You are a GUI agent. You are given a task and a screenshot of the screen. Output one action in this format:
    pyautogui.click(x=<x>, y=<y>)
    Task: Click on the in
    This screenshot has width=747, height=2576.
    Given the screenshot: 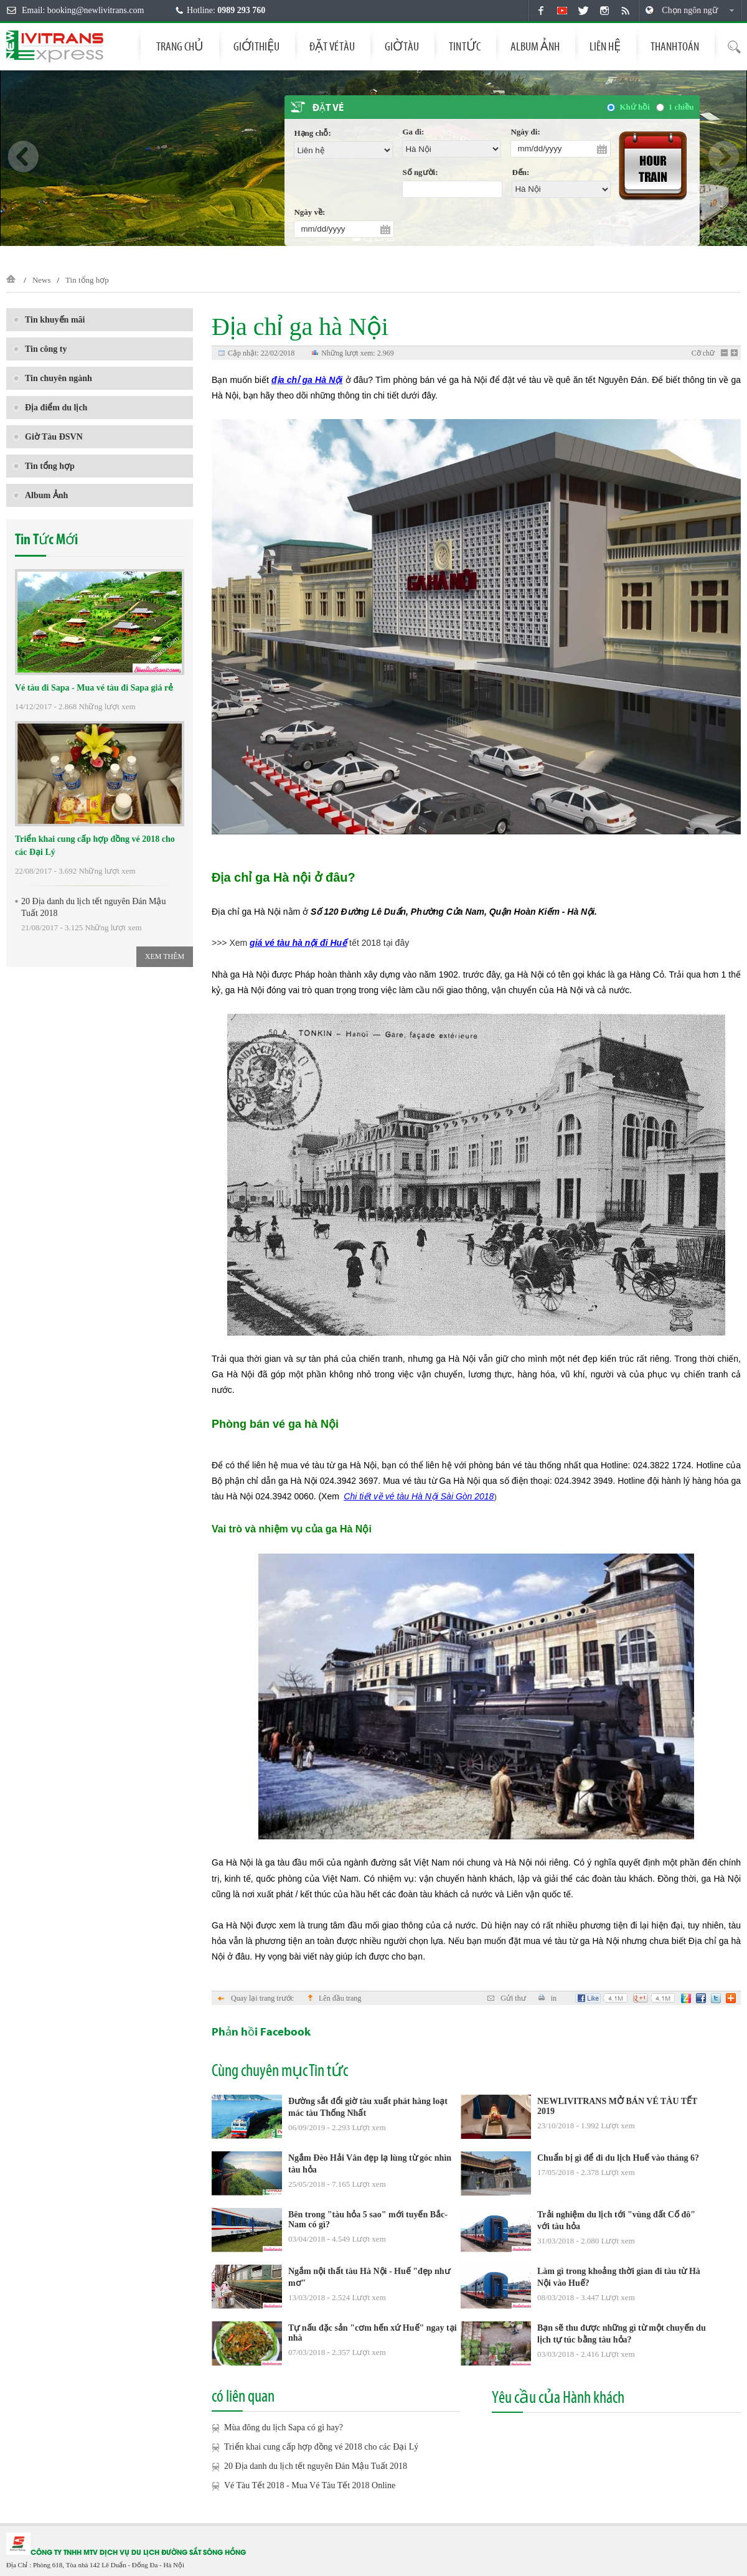 What is the action you would take?
    pyautogui.click(x=547, y=1998)
    